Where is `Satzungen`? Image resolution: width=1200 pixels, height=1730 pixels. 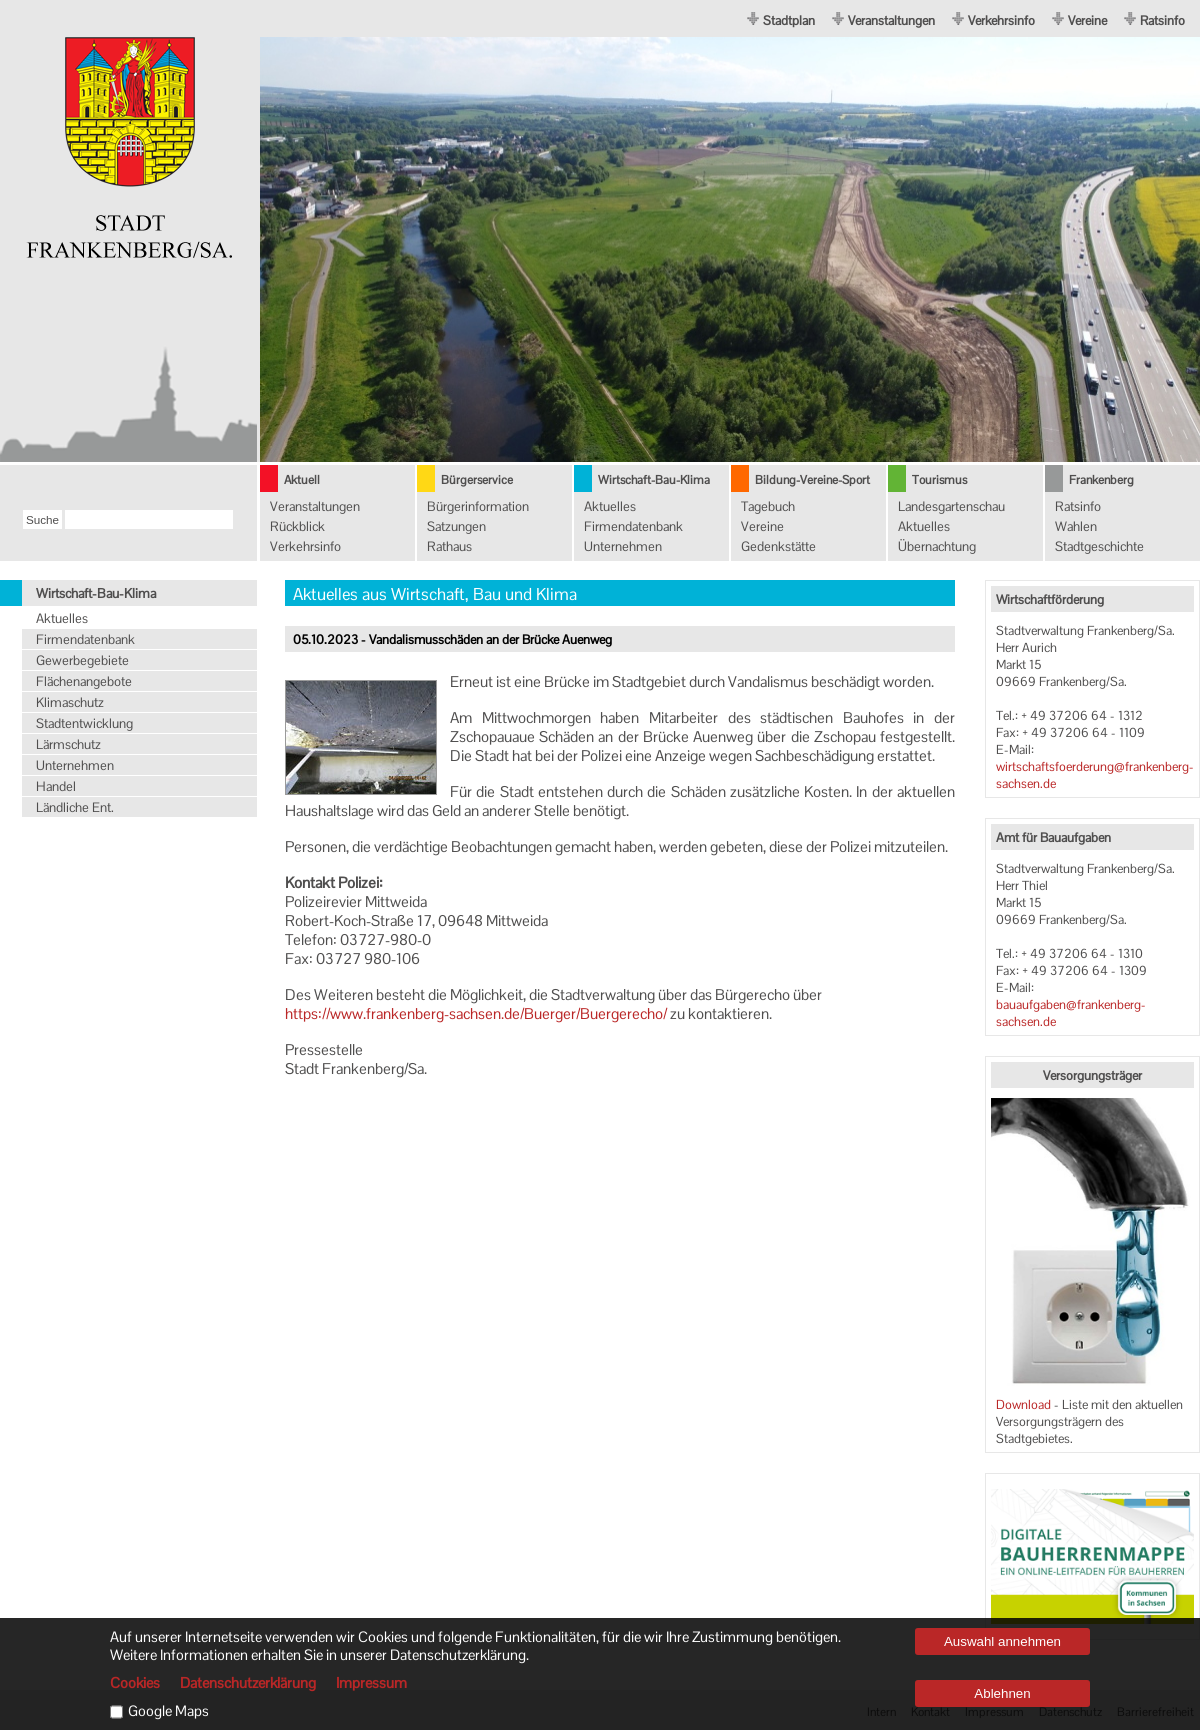
Satzungen is located at coordinates (456, 526).